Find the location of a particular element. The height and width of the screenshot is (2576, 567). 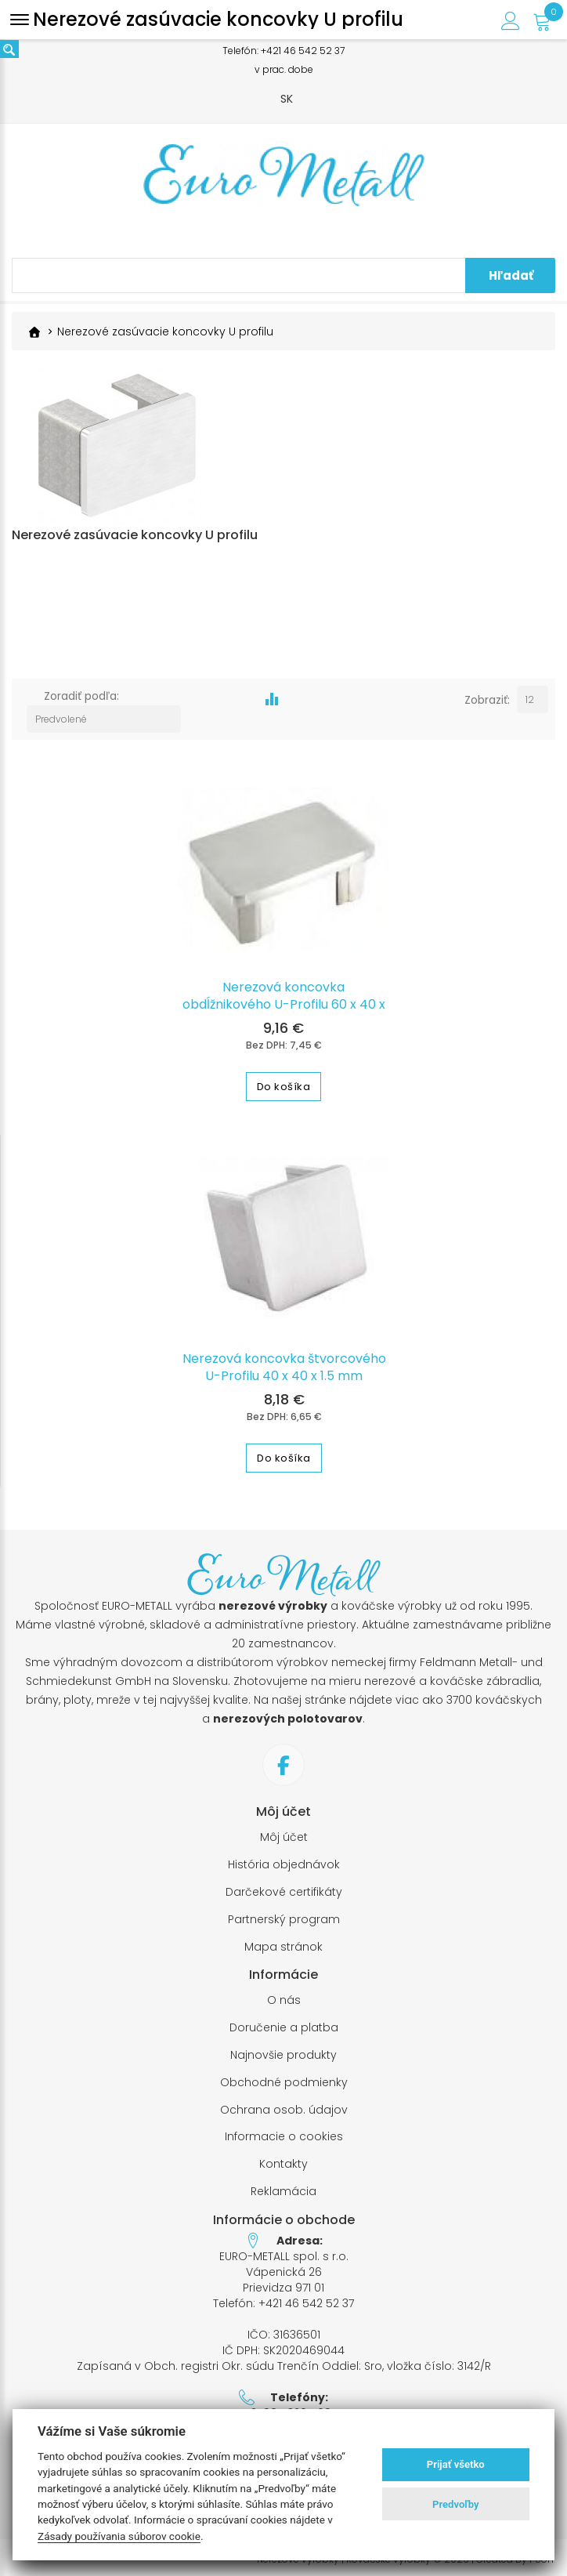

Nerezová koncovka obdĺžnikového U-Profilu 60 x 40 x 1.5 mm is located at coordinates (283, 999).